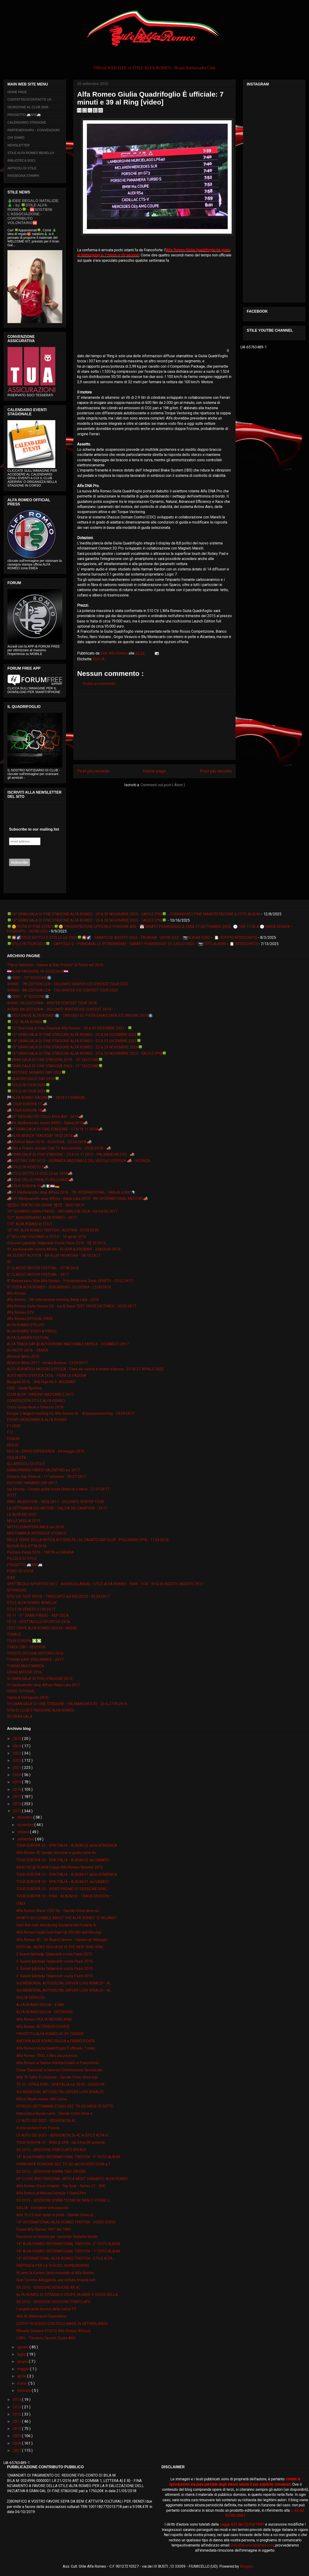 The width and height of the screenshot is (309, 2576). Describe the element at coordinates (17, 2436) in the screenshot. I see `2009` at that location.